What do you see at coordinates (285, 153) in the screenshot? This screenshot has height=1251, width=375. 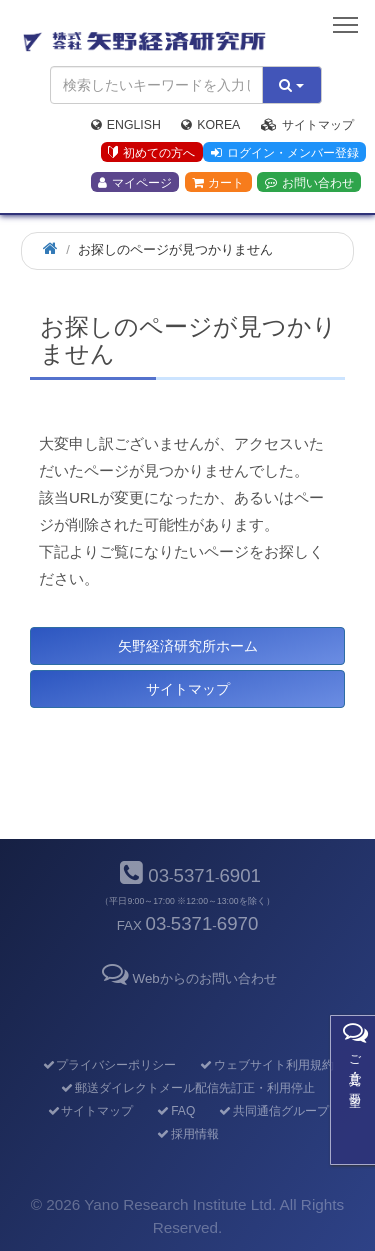 I see `ログイン・メンバー登録` at bounding box center [285, 153].